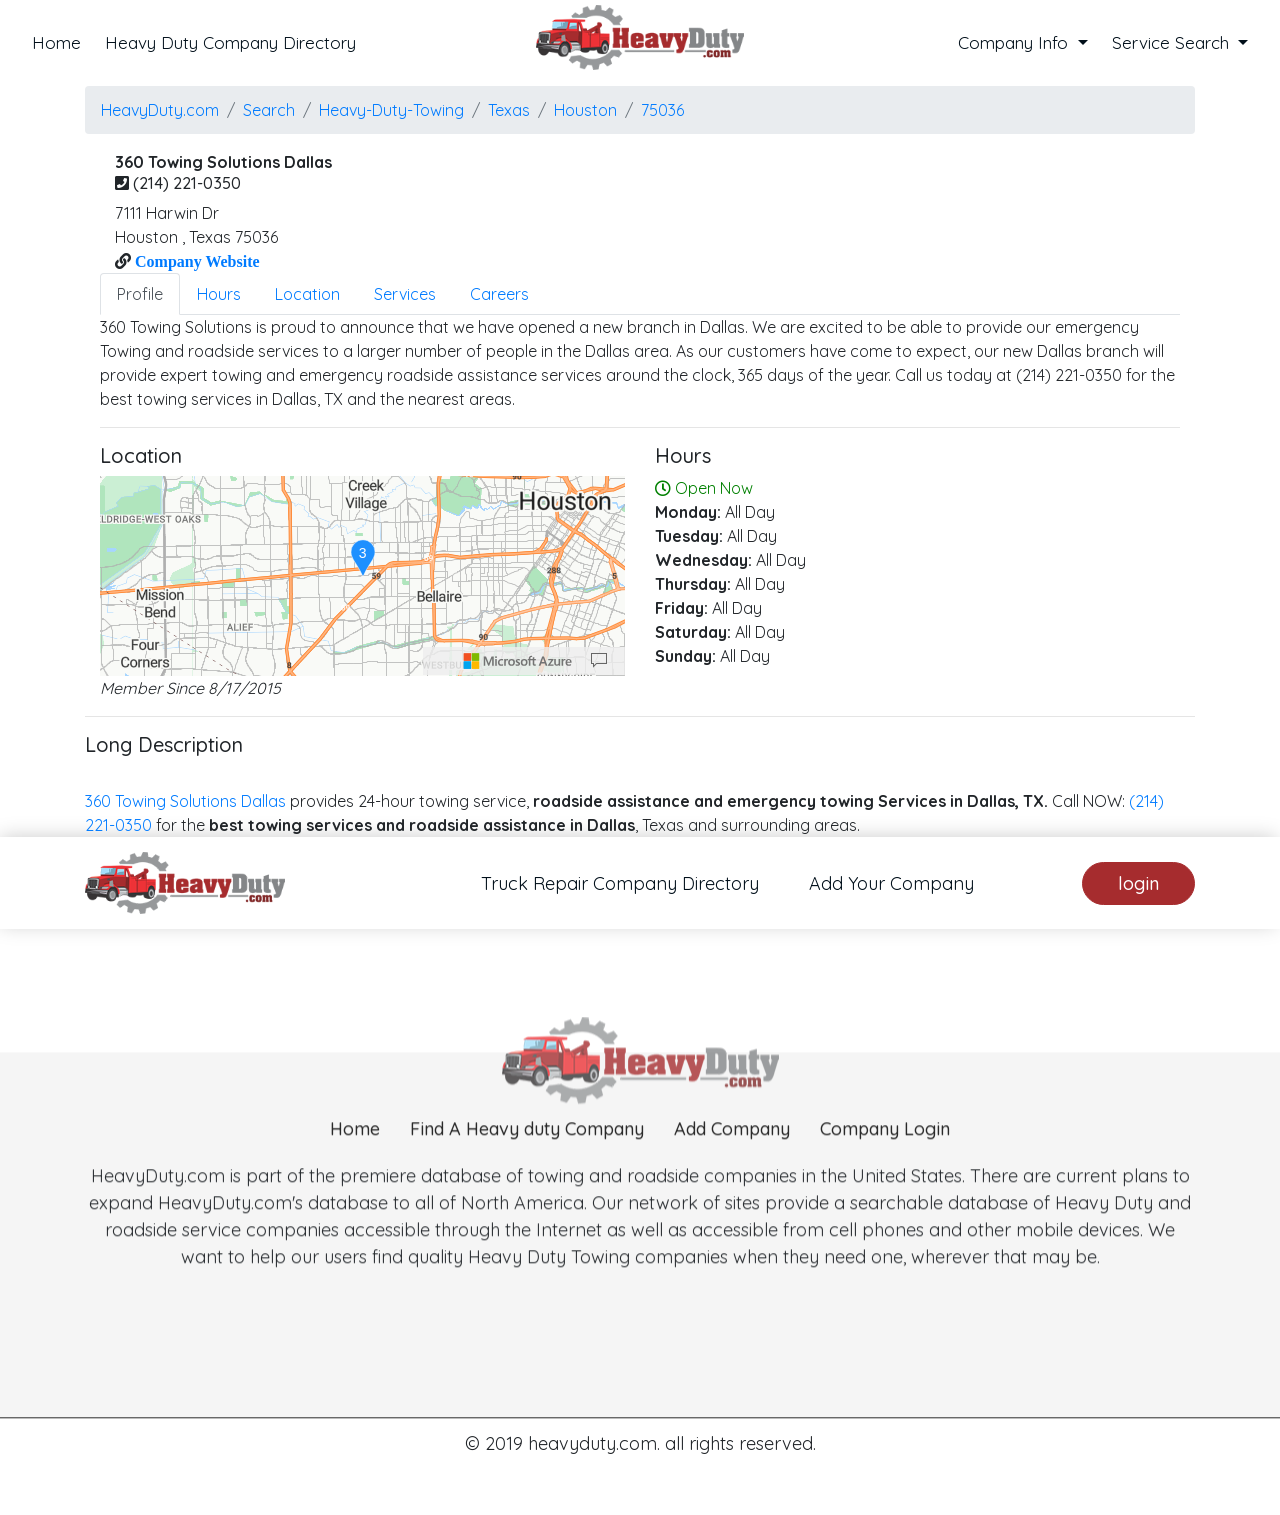 The width and height of the screenshot is (1280, 1515). I want to click on HeavyDuty.com, so click(160, 110).